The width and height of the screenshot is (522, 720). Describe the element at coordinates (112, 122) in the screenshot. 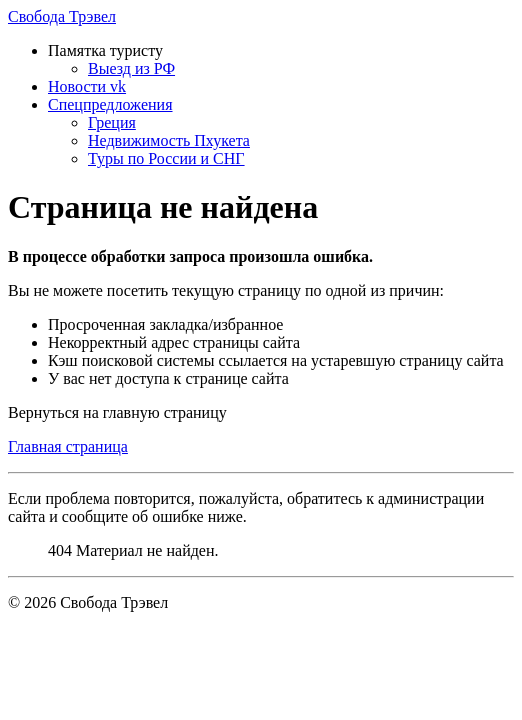

I see `Греция` at that location.